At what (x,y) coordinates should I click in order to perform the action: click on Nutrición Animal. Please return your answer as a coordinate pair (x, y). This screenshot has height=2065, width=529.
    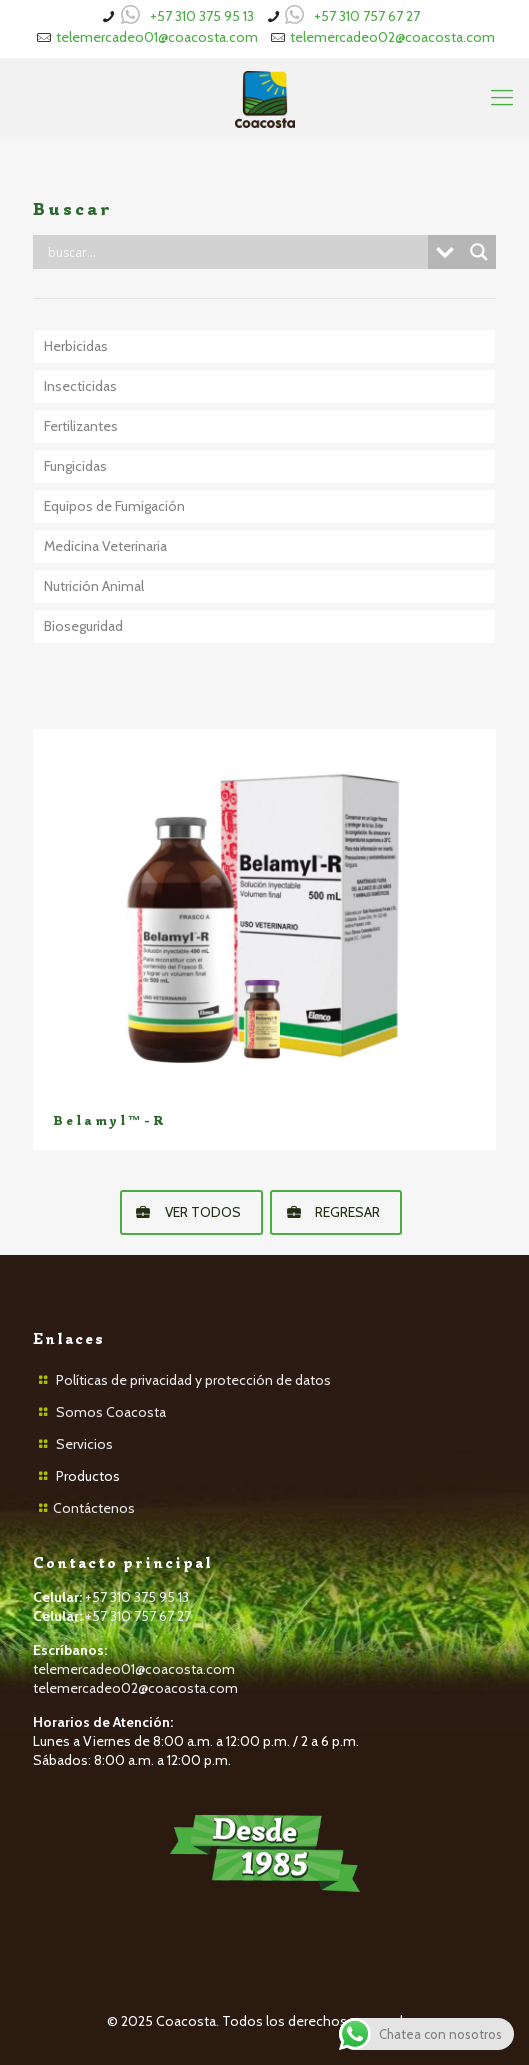
    Looking at the image, I should click on (94, 586).